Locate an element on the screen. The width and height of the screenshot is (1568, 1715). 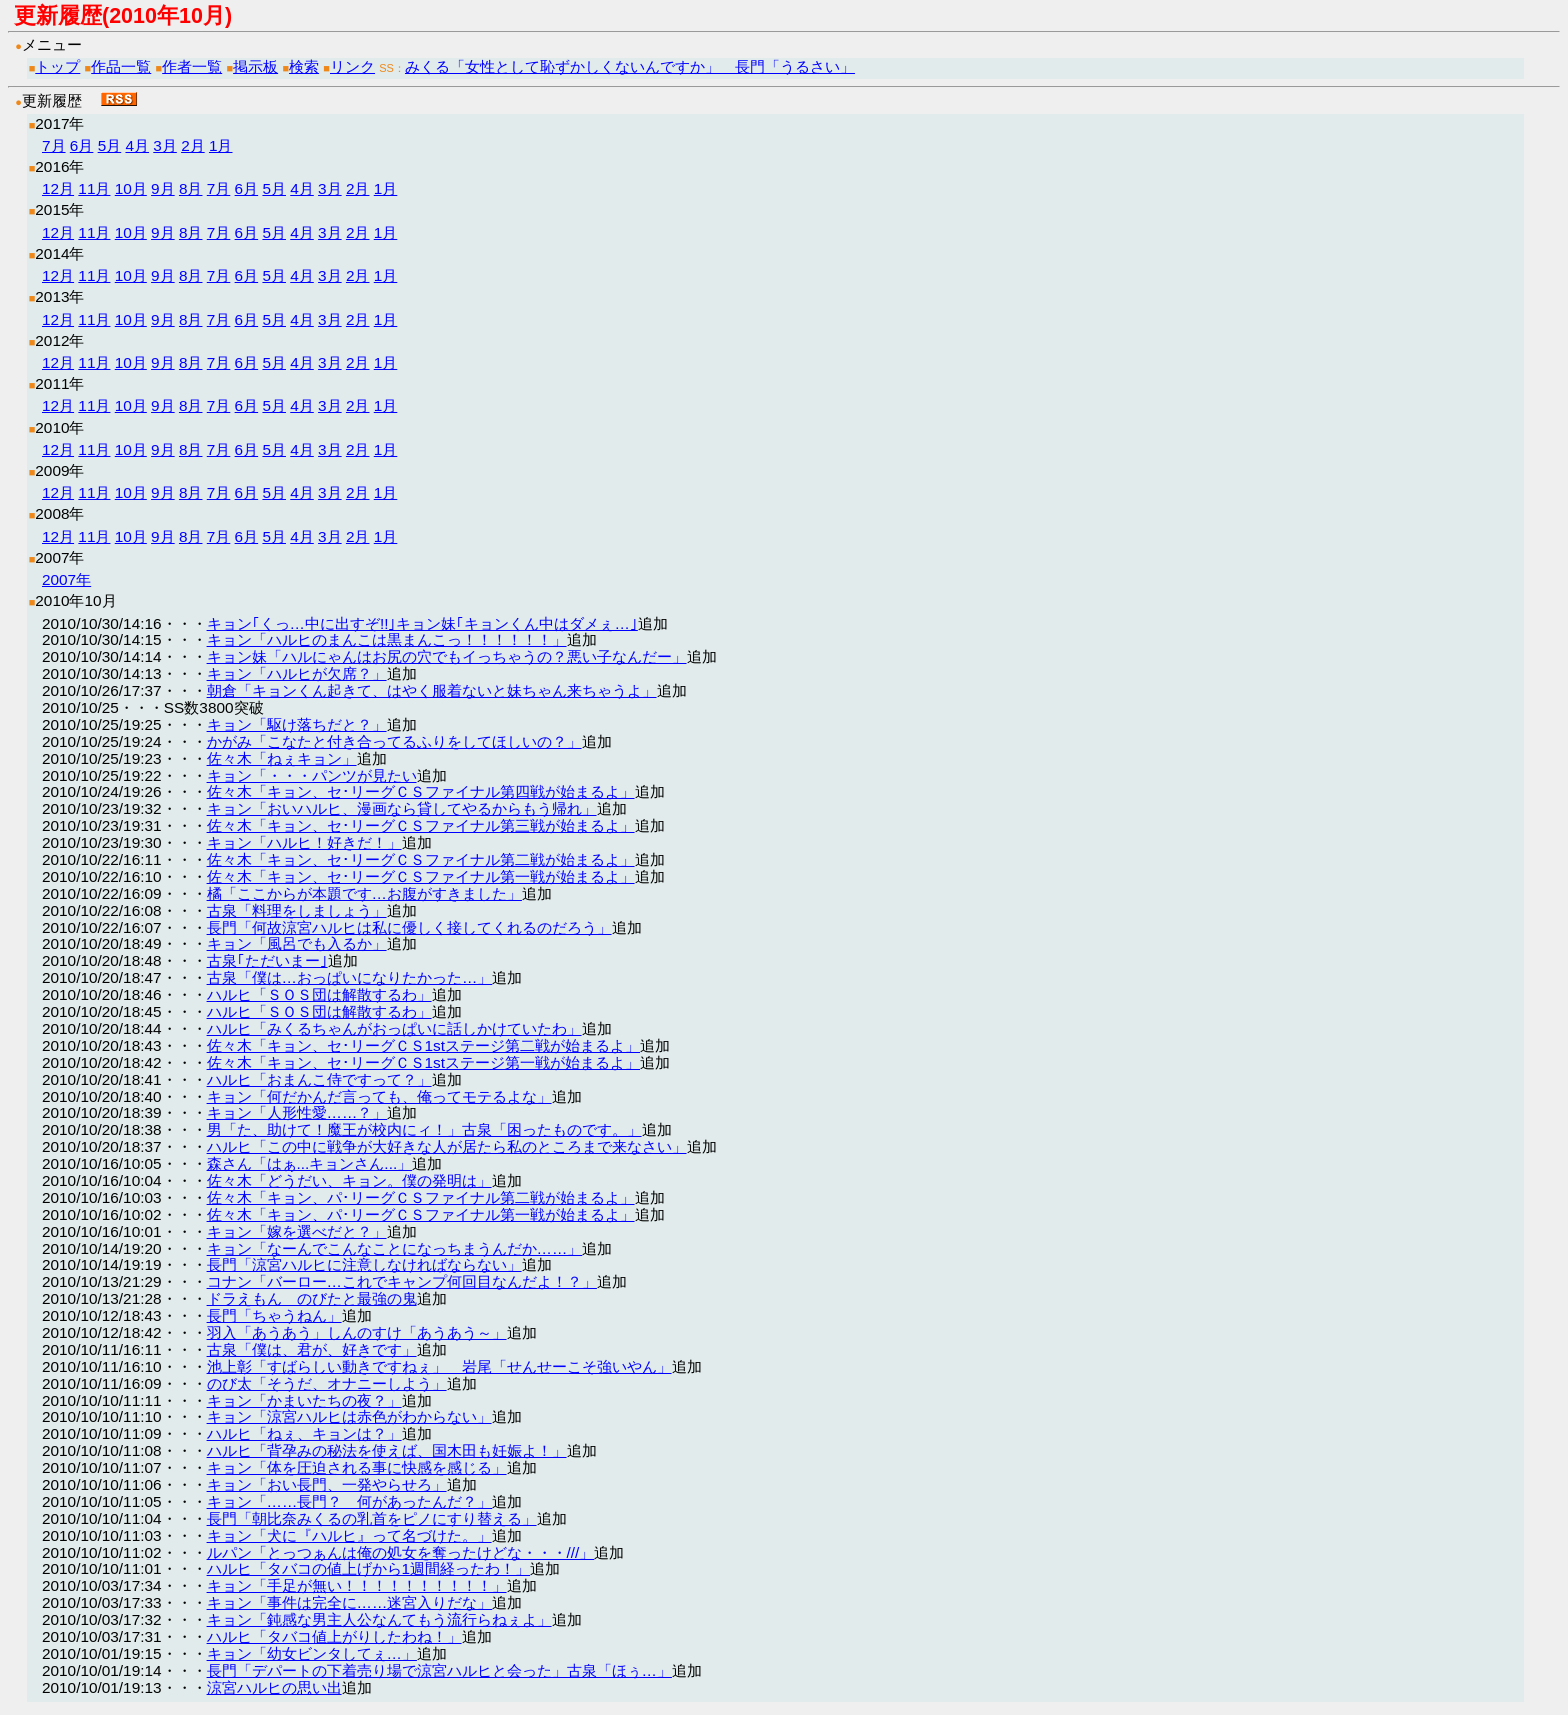
キョン「おいハルヒ、漫画なら貸してやるからもう帰れ」 is located at coordinates (402, 808).